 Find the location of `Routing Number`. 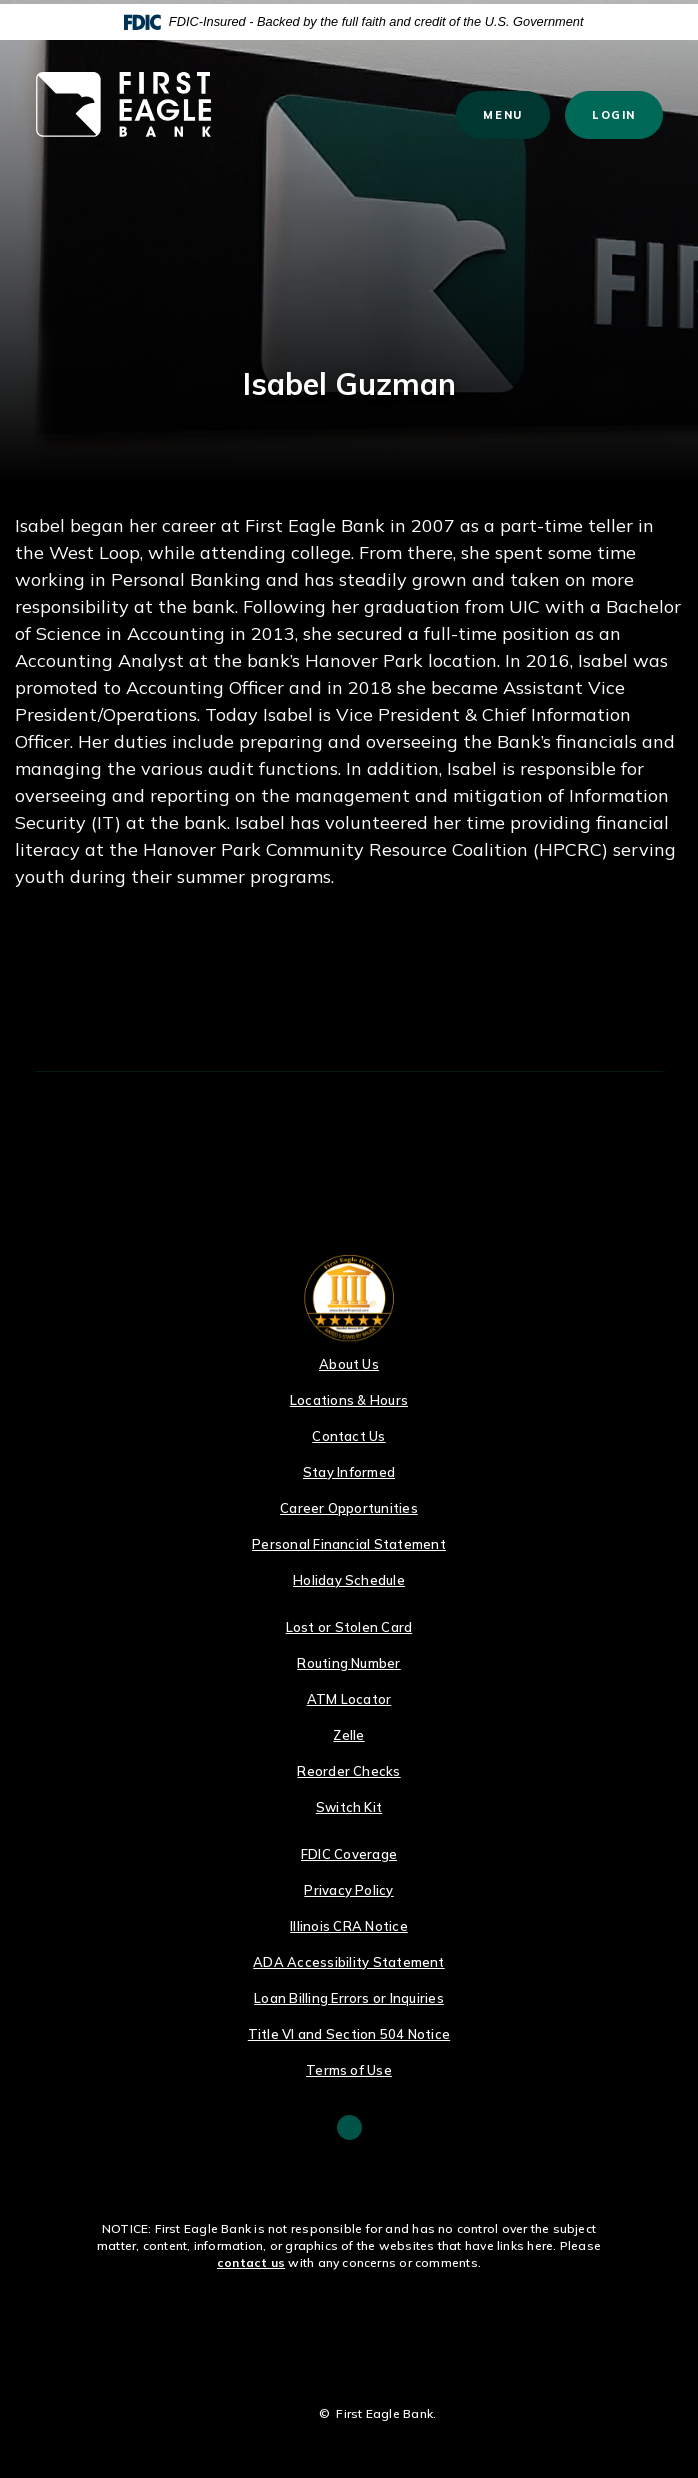

Routing Number is located at coordinates (348, 1663).